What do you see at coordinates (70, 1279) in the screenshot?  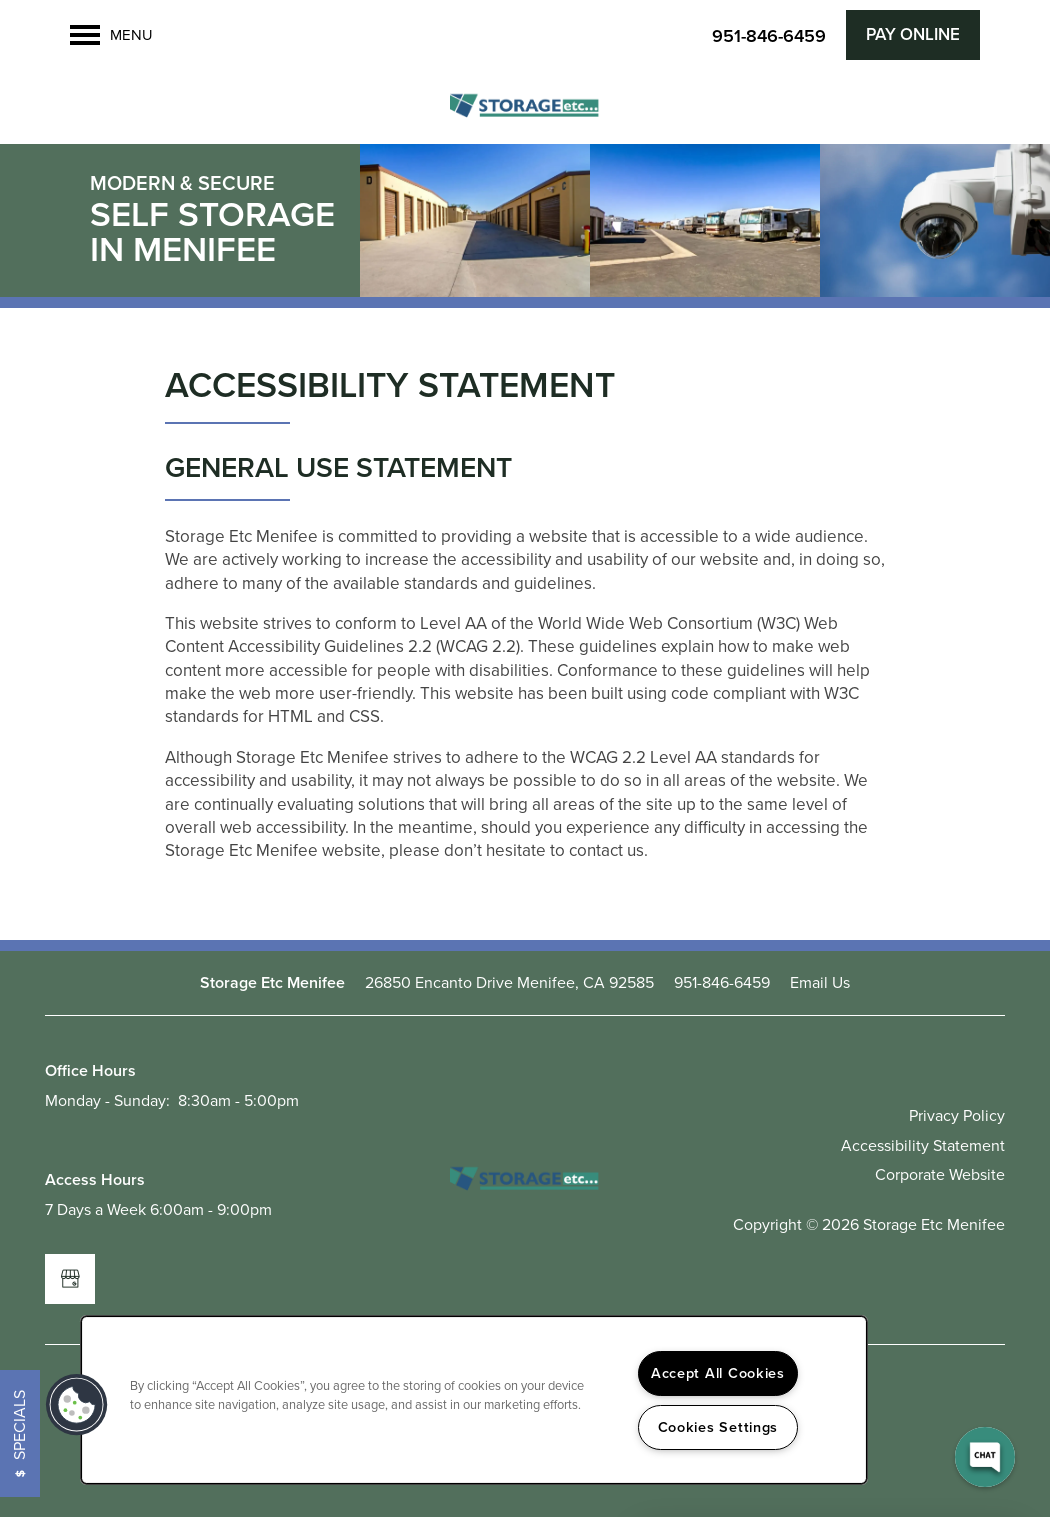 I see `[Google this business]` at bounding box center [70, 1279].